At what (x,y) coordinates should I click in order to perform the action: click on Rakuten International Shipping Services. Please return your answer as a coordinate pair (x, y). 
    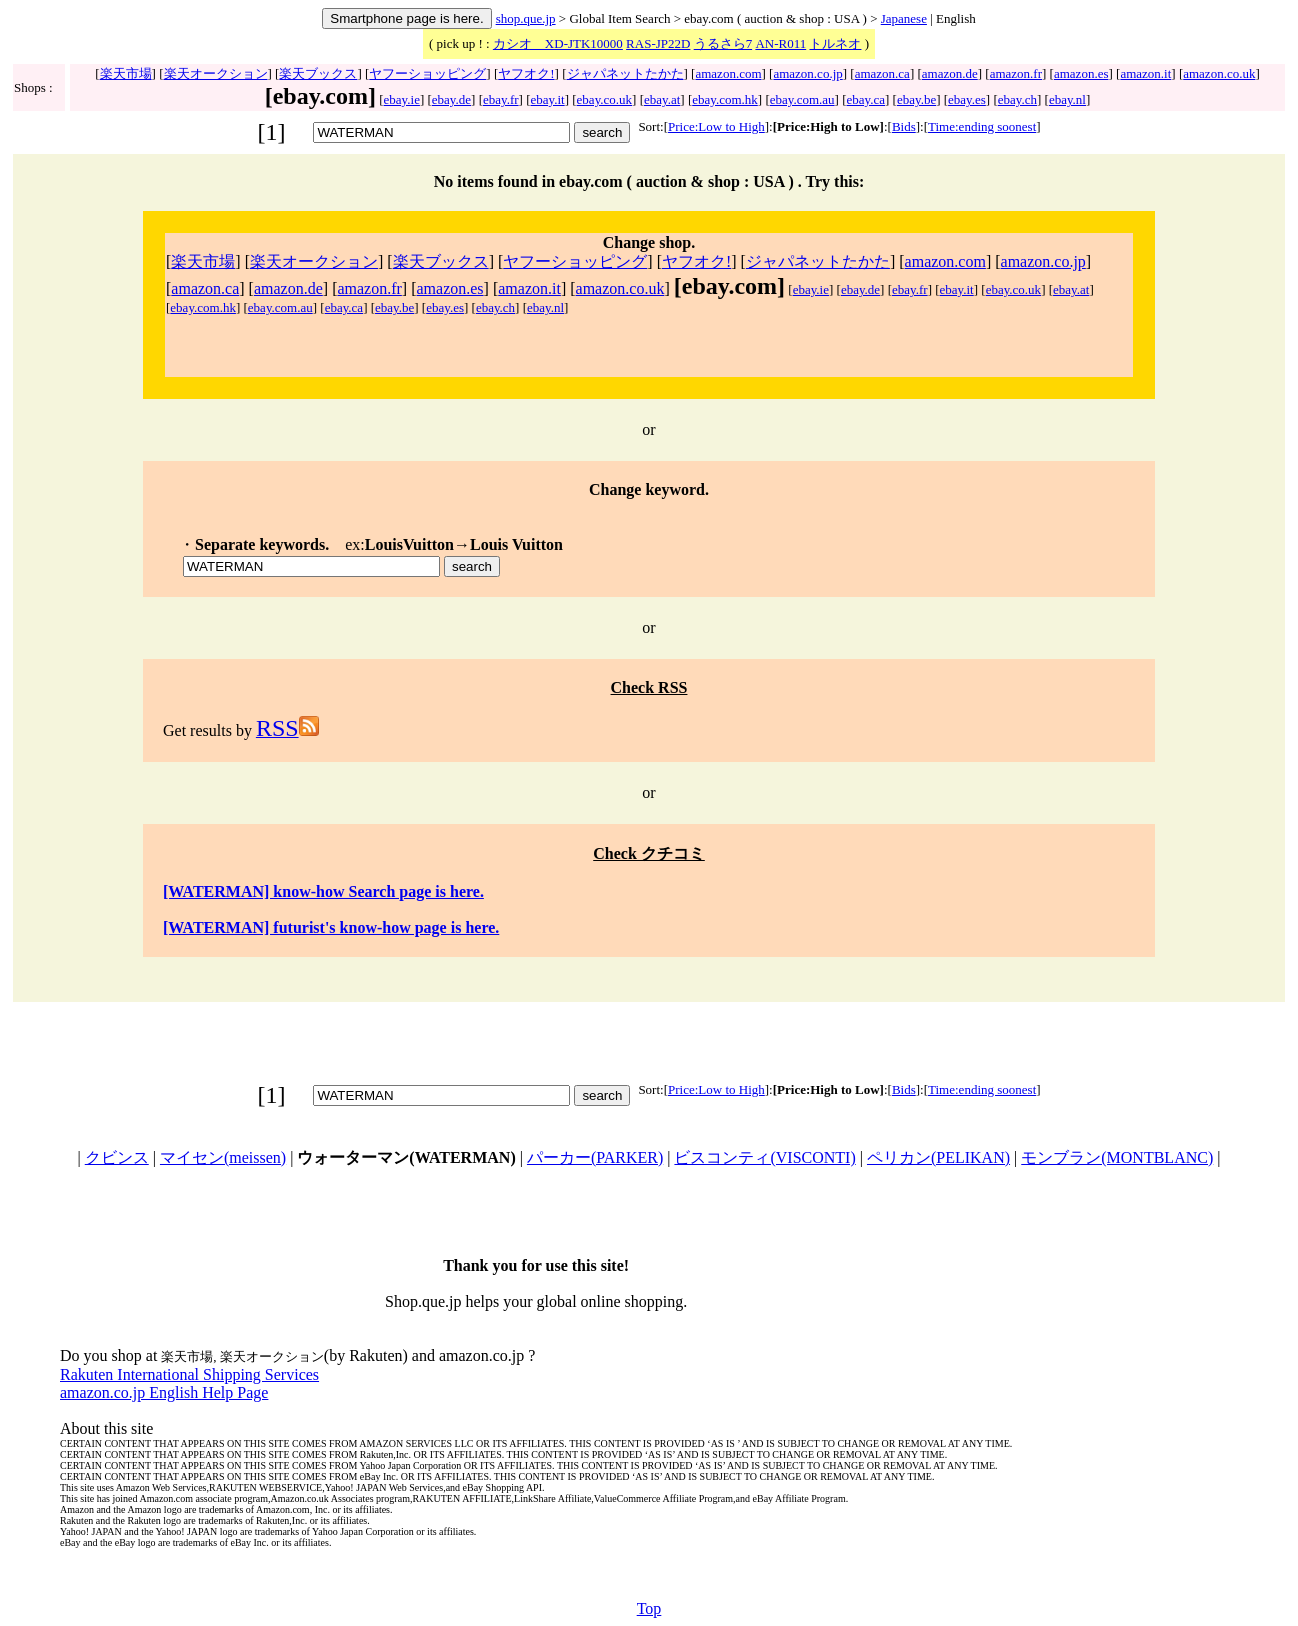
    Looking at the image, I should click on (189, 1374).